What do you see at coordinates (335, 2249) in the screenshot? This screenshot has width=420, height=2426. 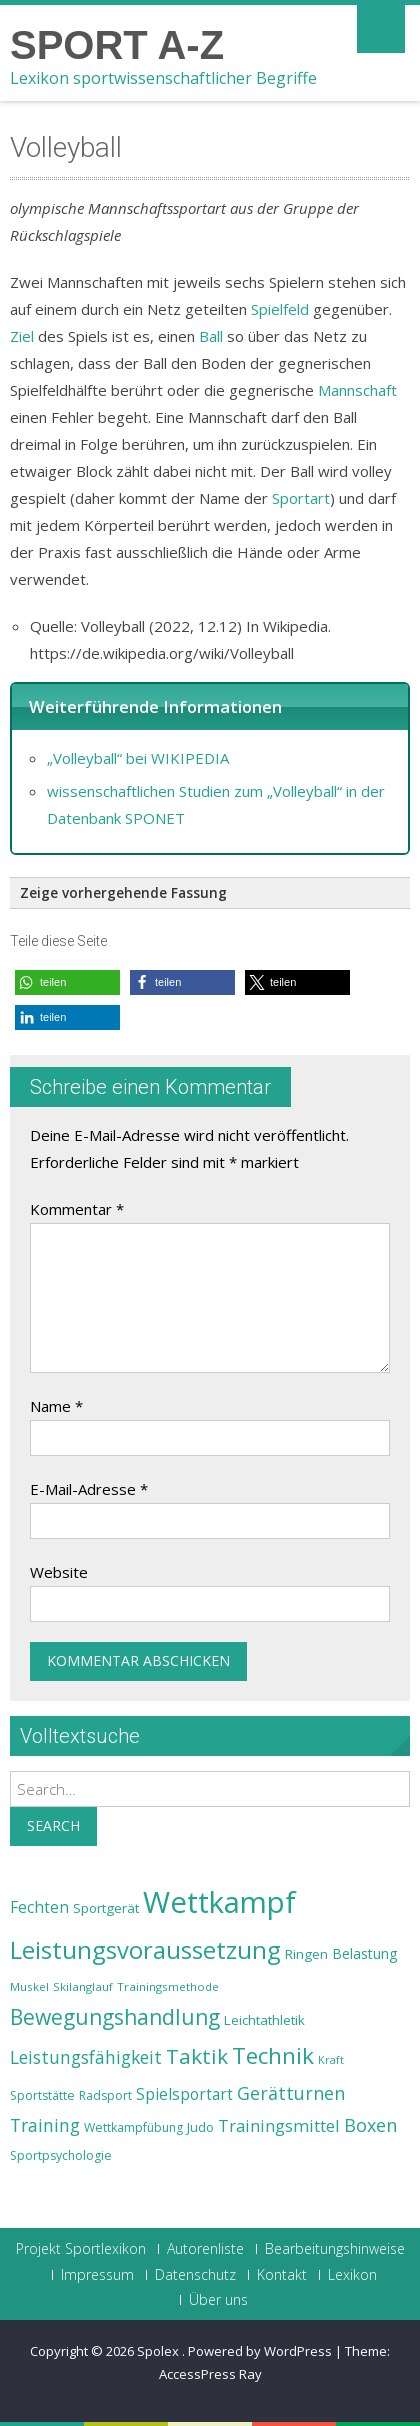 I see `Bearbeitungshinweise` at bounding box center [335, 2249].